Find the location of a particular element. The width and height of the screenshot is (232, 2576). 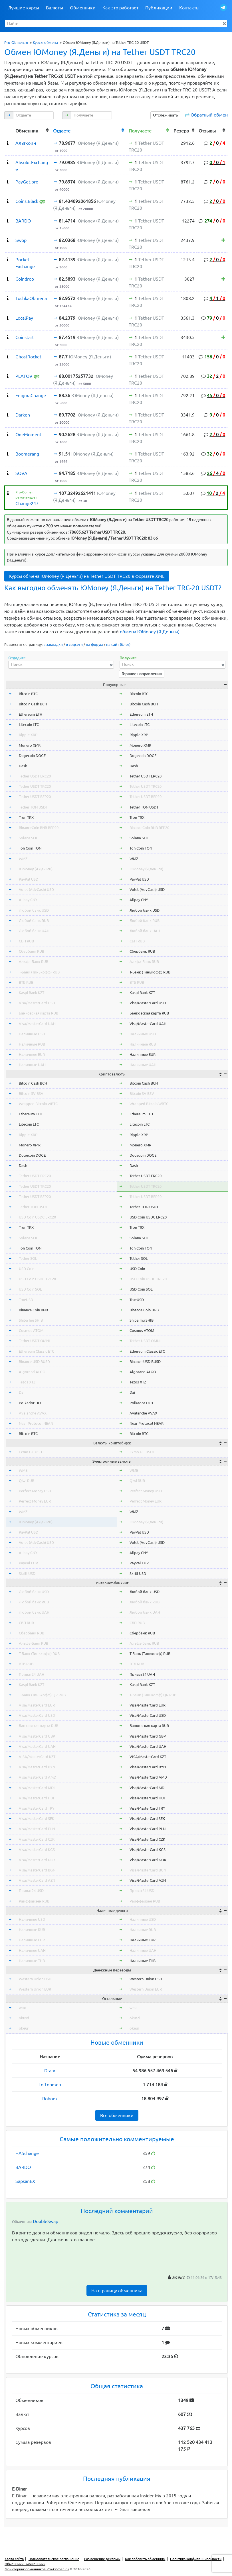

Dram is located at coordinates (49, 2070).